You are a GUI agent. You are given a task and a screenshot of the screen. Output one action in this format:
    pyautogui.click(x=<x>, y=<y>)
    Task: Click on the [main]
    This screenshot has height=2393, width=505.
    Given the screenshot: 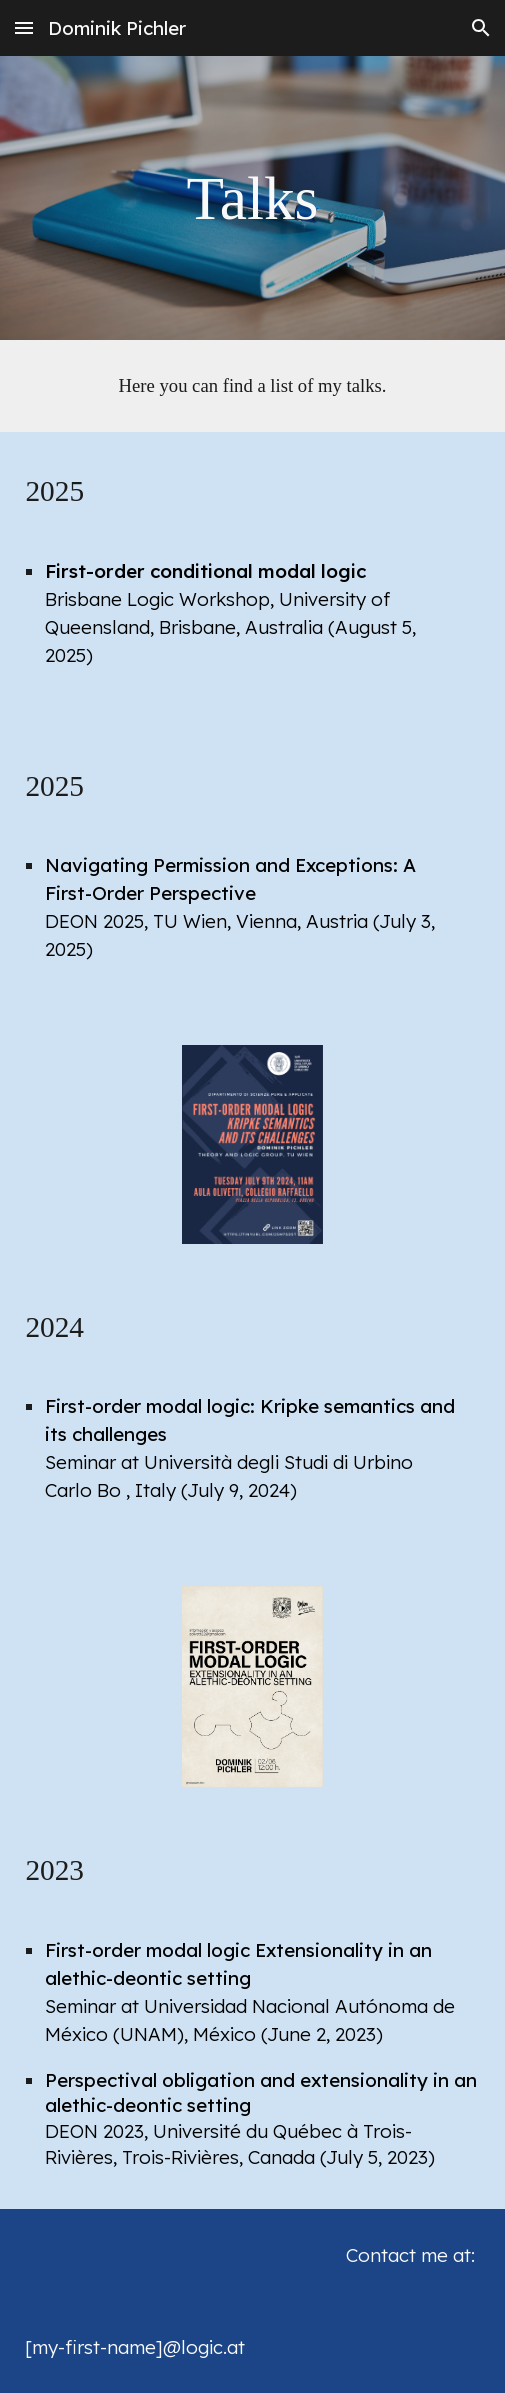 What is the action you would take?
    pyautogui.click(x=252, y=198)
    